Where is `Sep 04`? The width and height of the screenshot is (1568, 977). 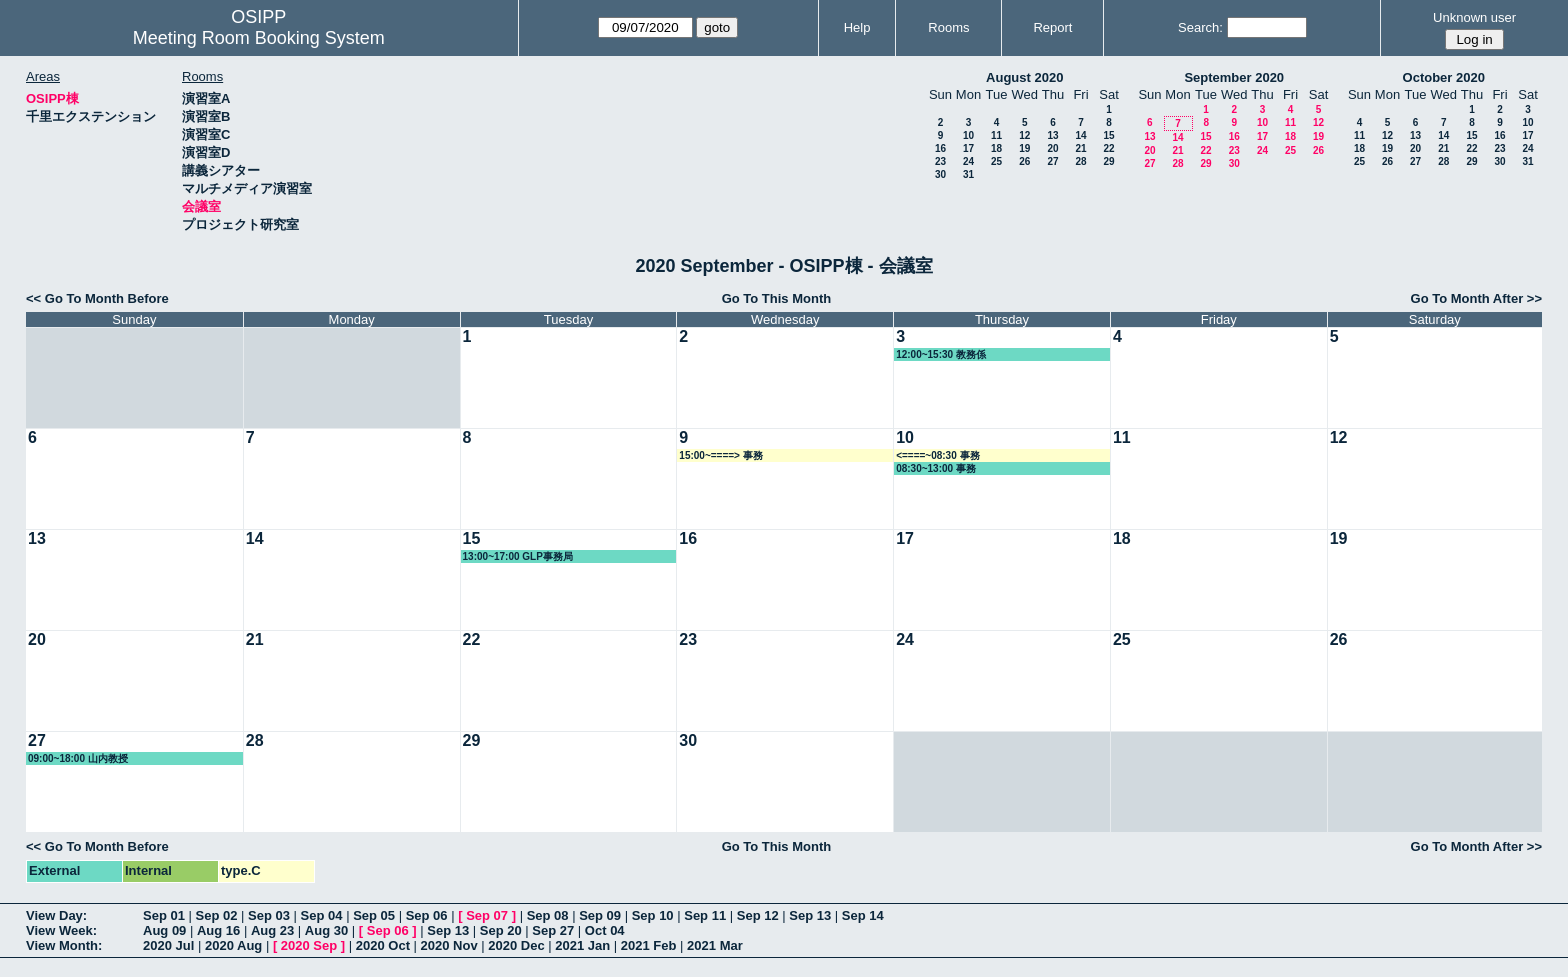
Sep 04 is located at coordinates (322, 915).